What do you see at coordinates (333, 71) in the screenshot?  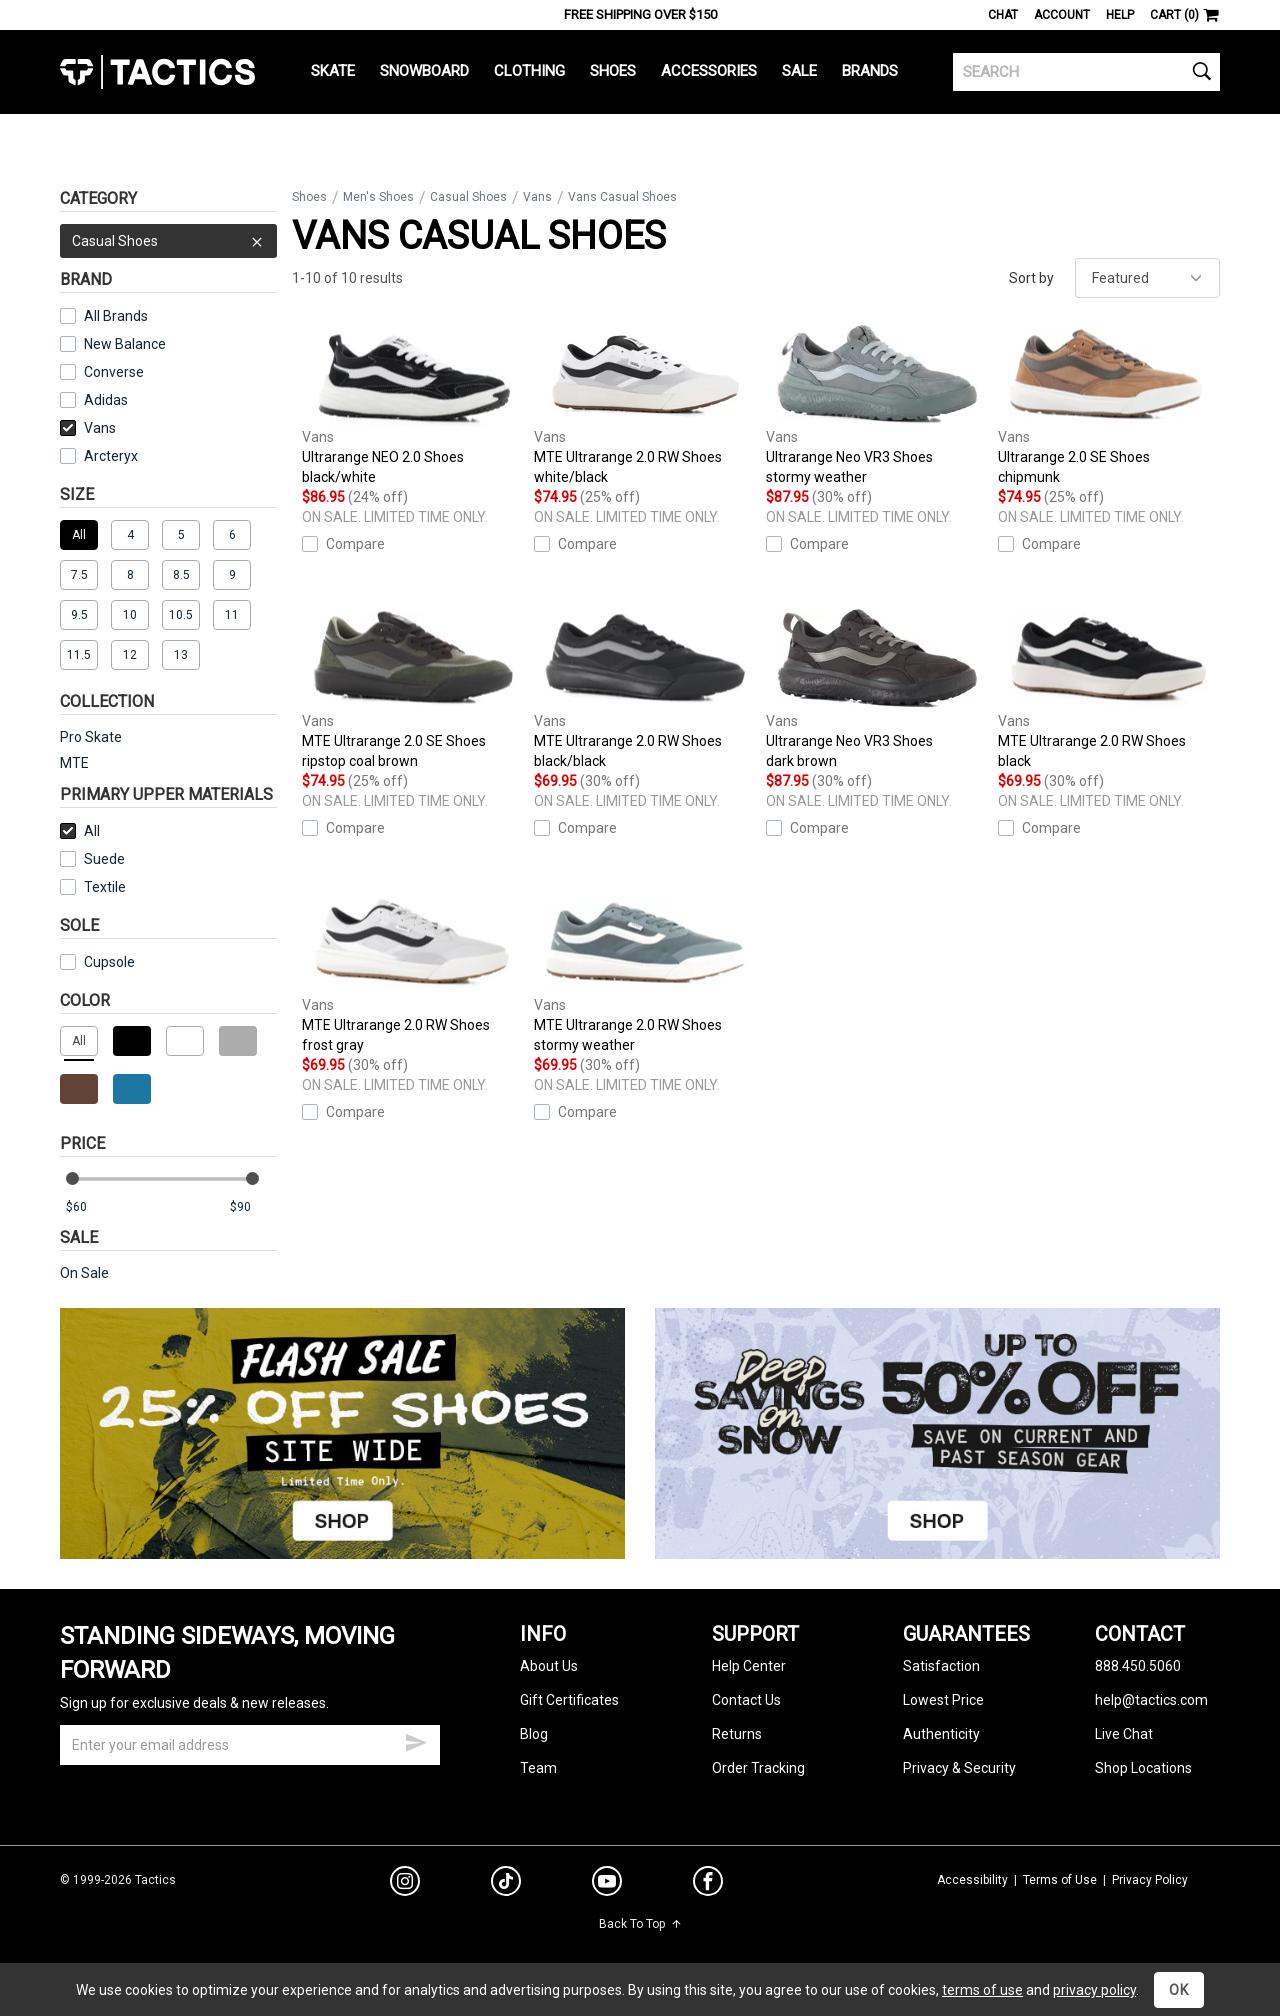 I see `Skate` at bounding box center [333, 71].